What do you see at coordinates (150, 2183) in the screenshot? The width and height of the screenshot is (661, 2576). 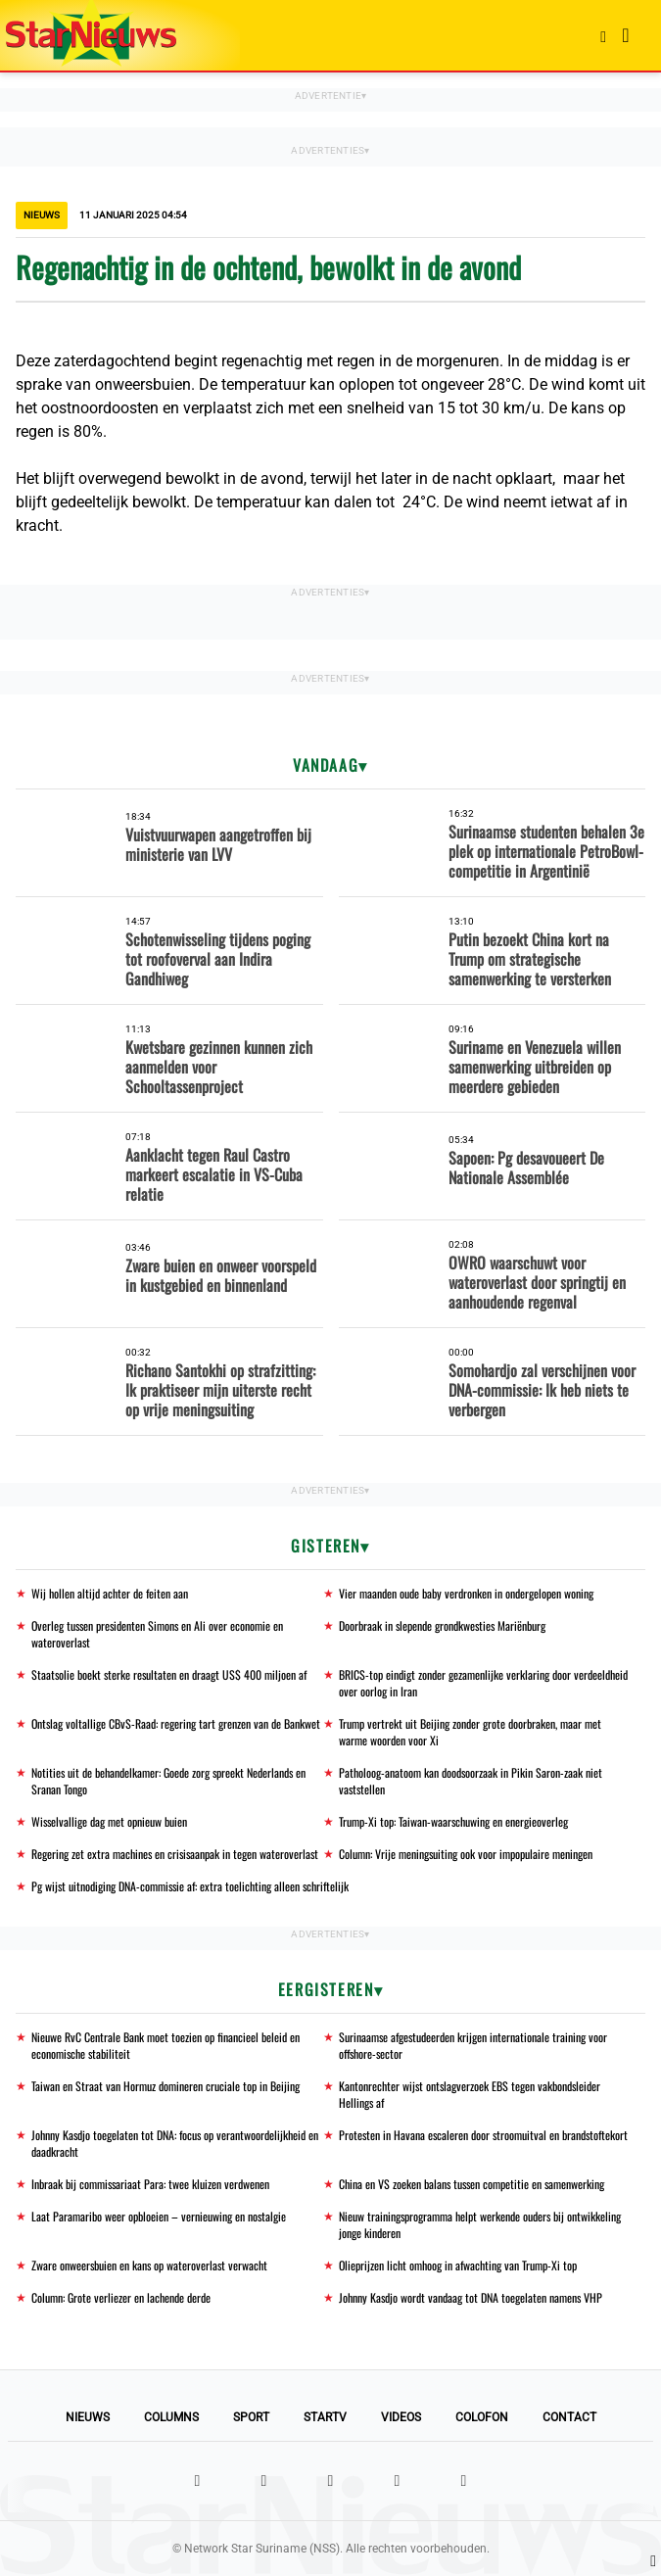 I see `Inbraak bij commissariaat Para: twee kluizen verdwenen` at bounding box center [150, 2183].